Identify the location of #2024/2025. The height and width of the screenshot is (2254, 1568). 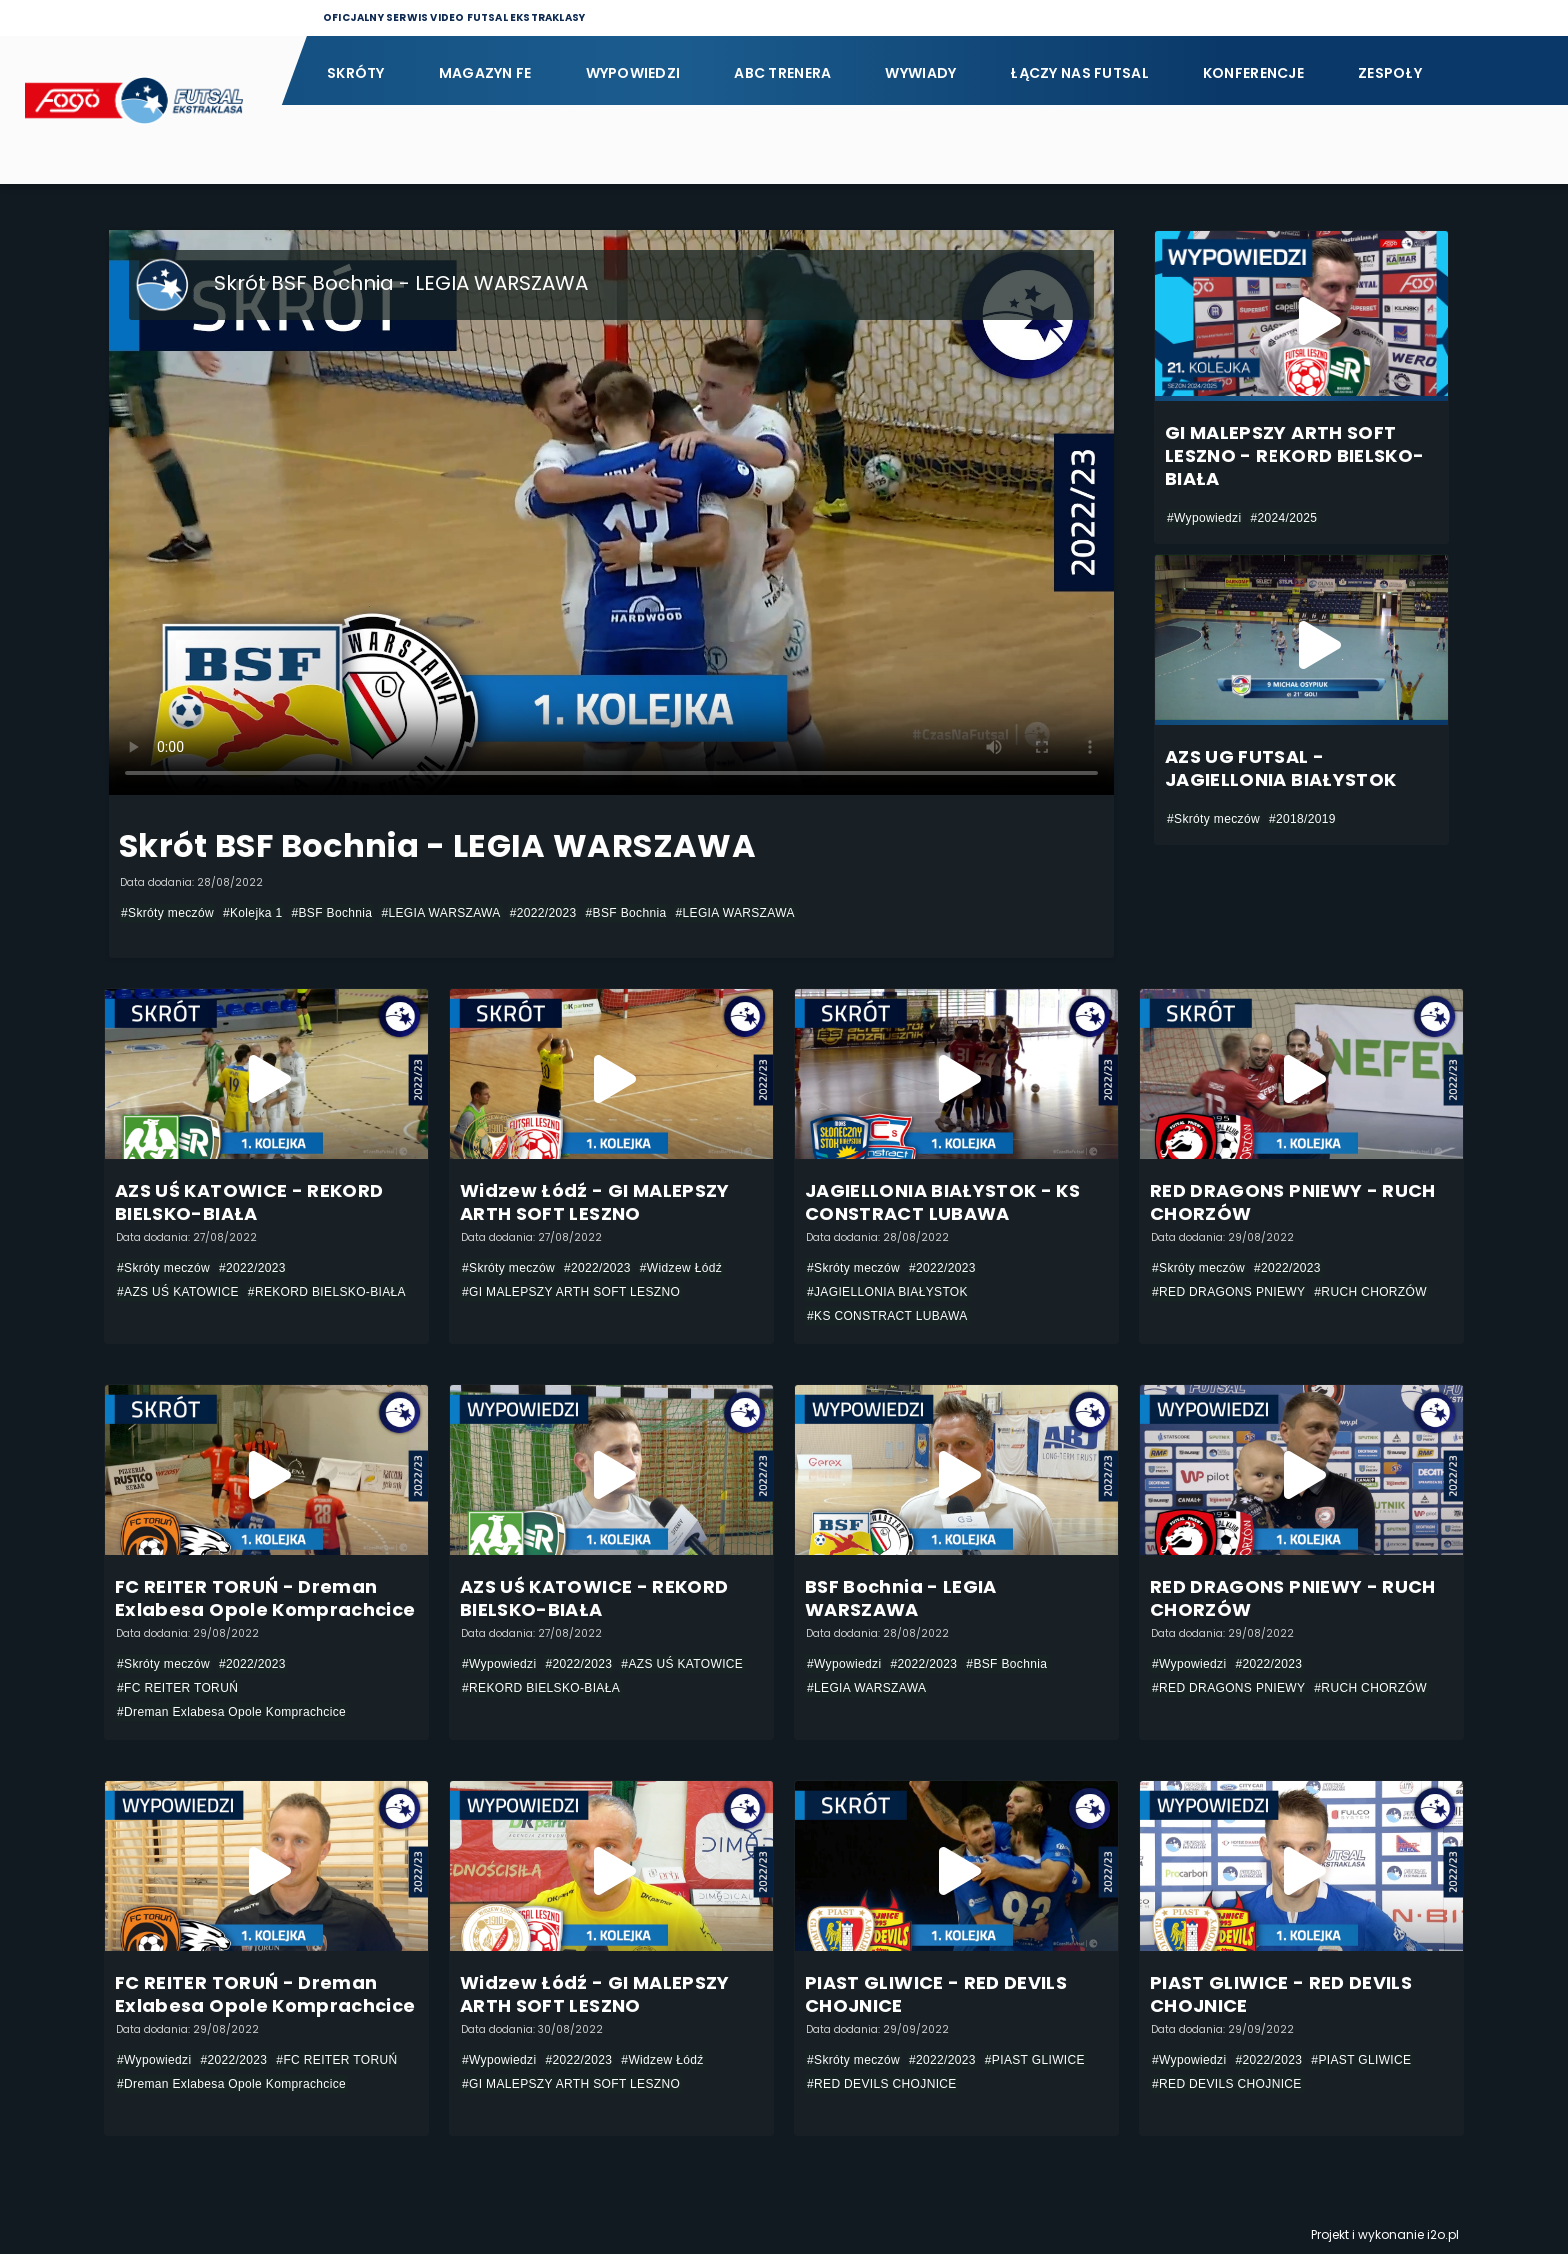
(1283, 518).